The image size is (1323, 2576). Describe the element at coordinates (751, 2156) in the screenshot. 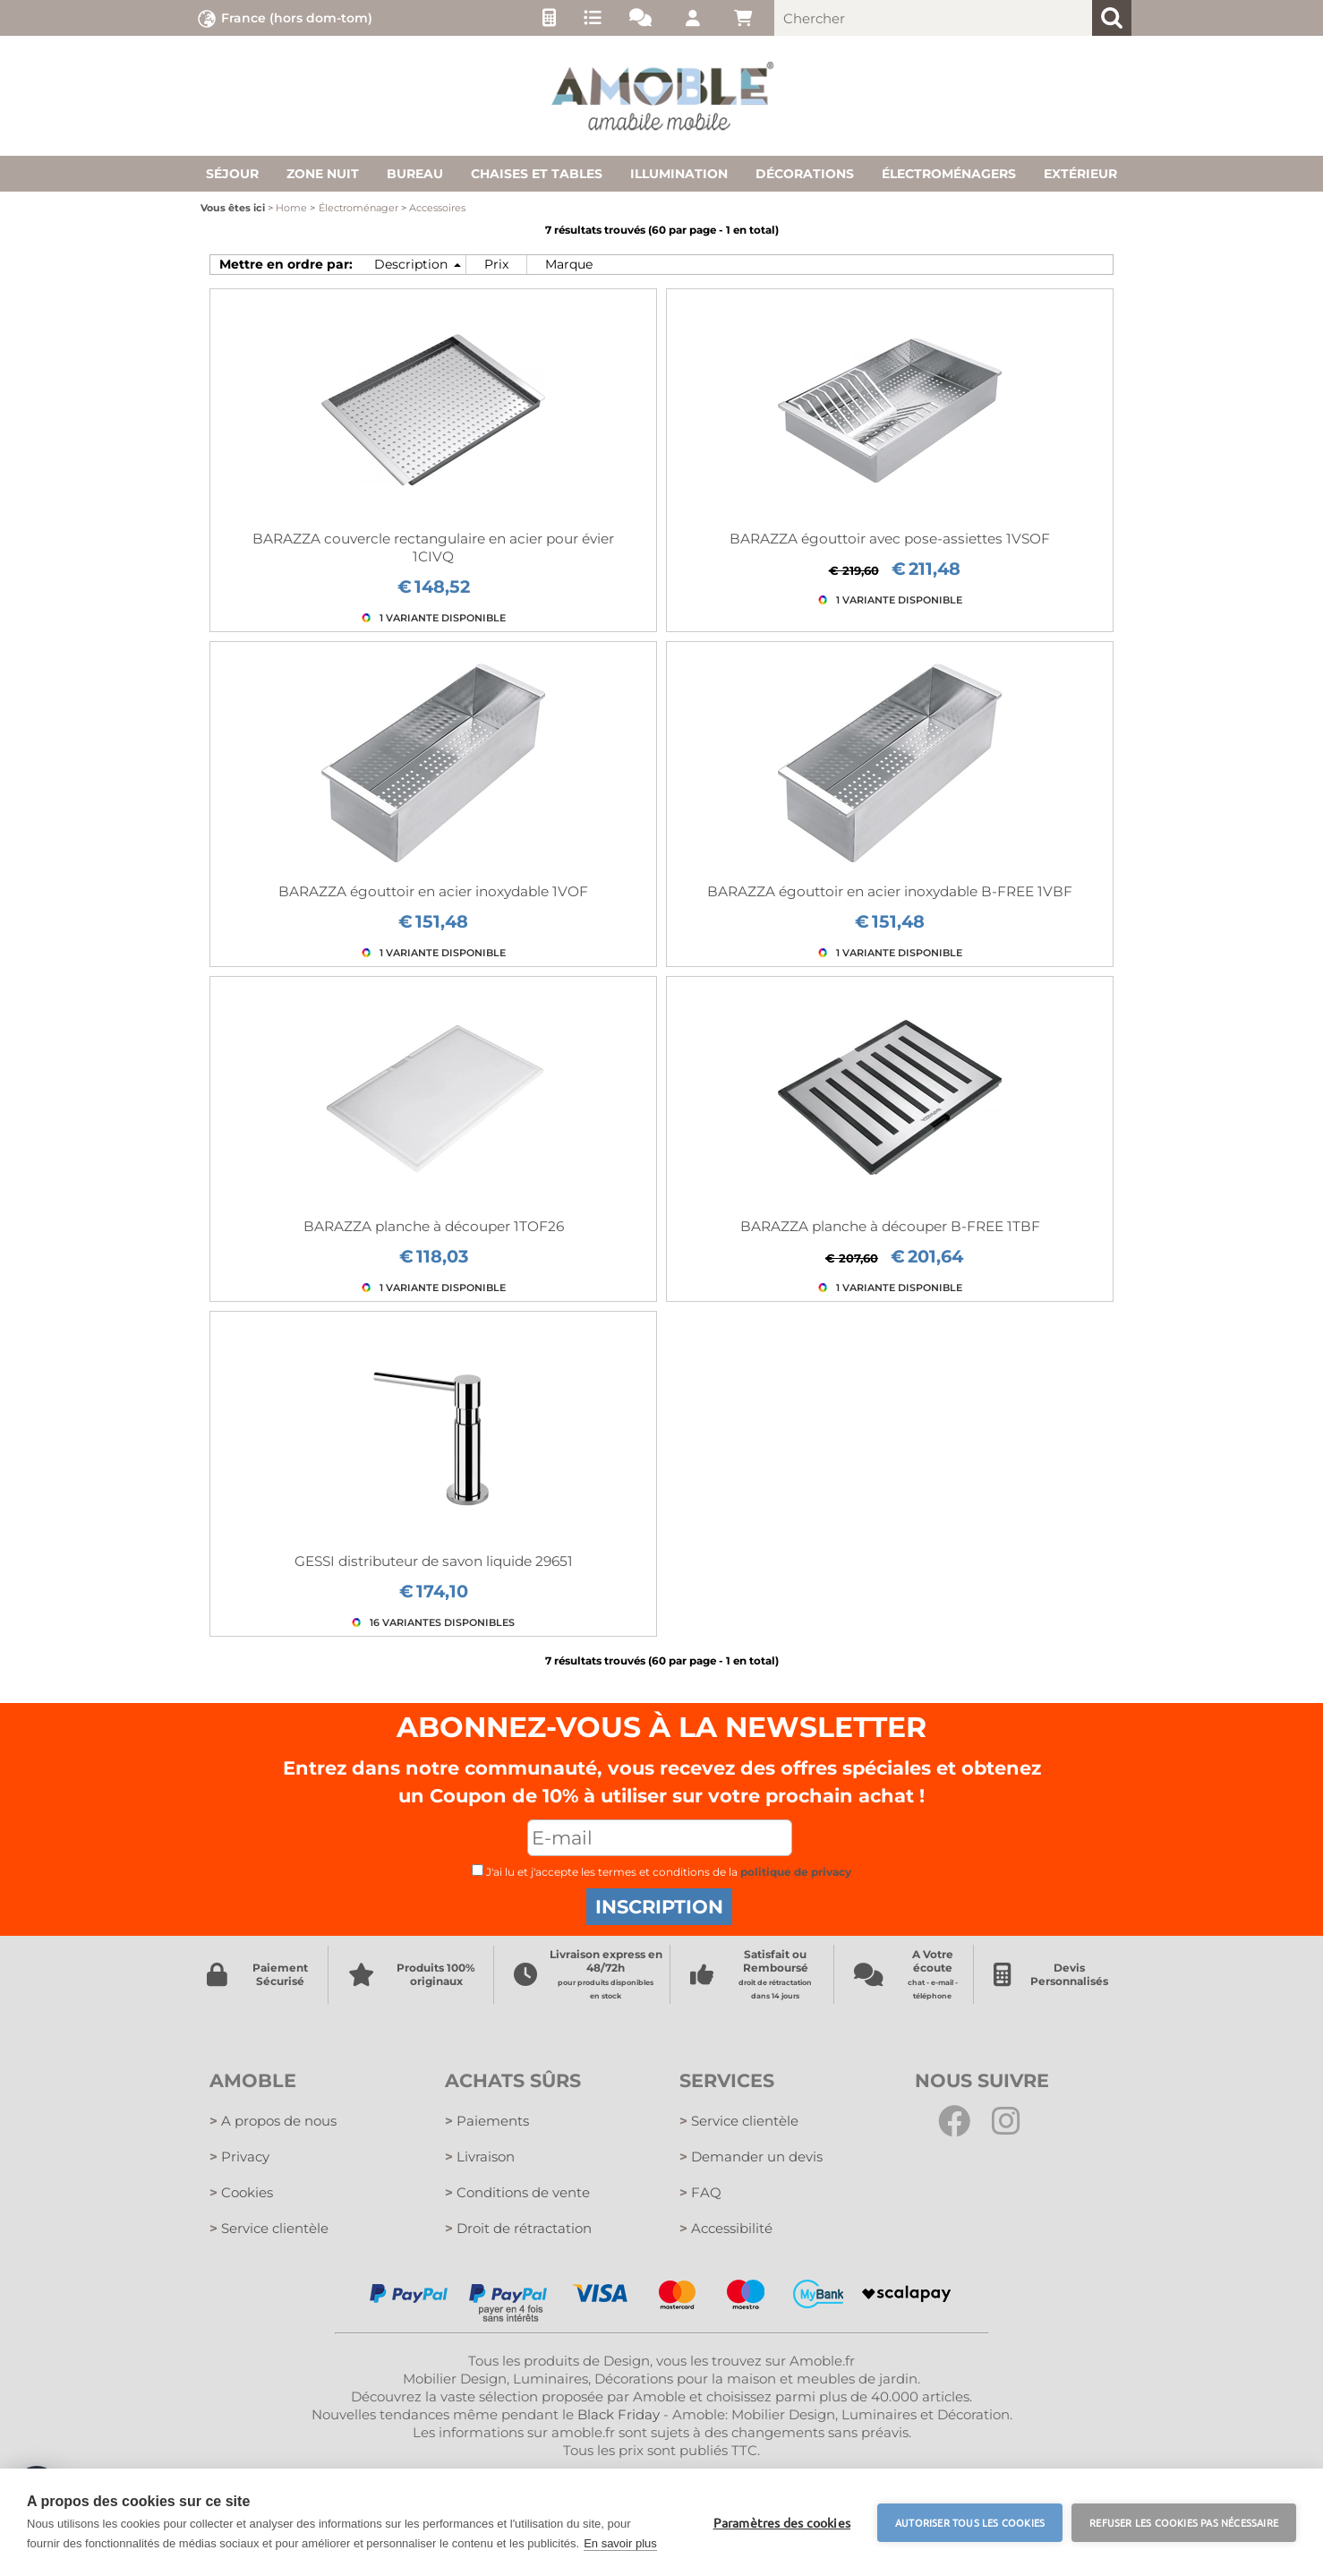

I see `Demander un devis` at that location.